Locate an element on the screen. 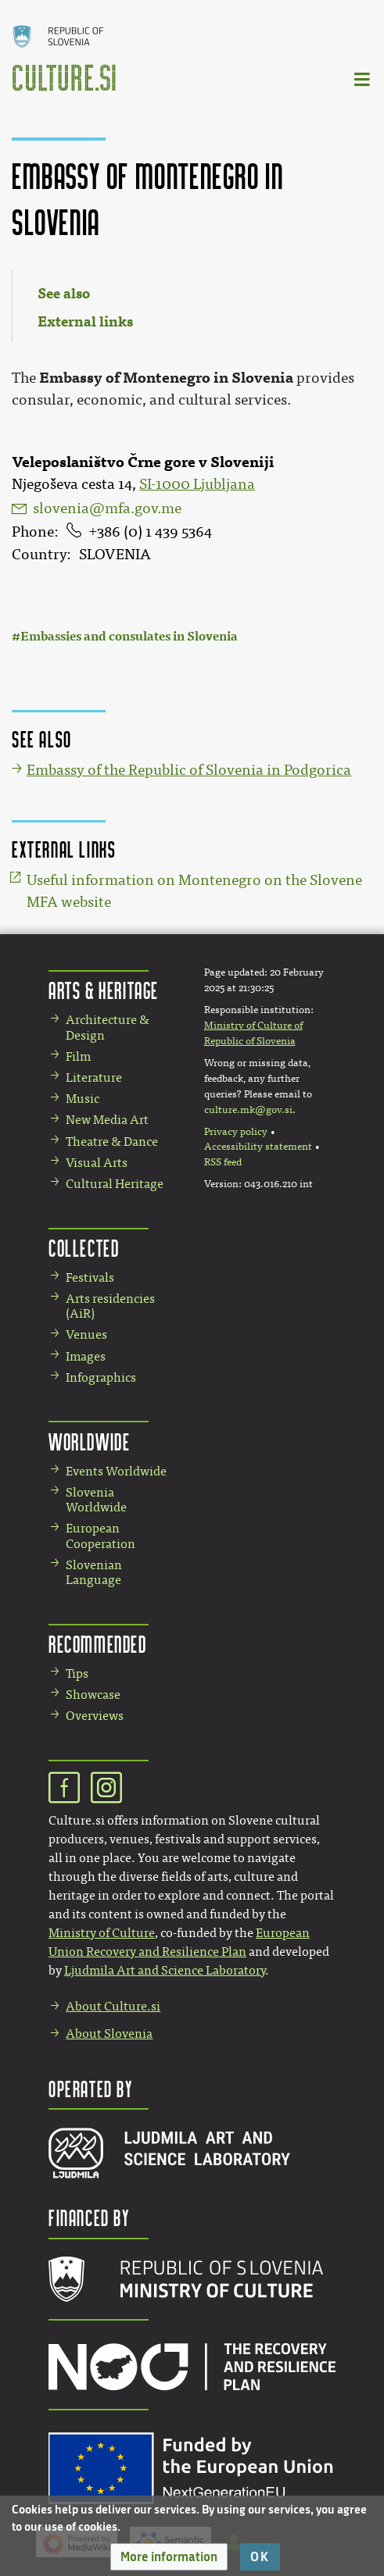  Arts & Heritage is located at coordinates (103, 990).